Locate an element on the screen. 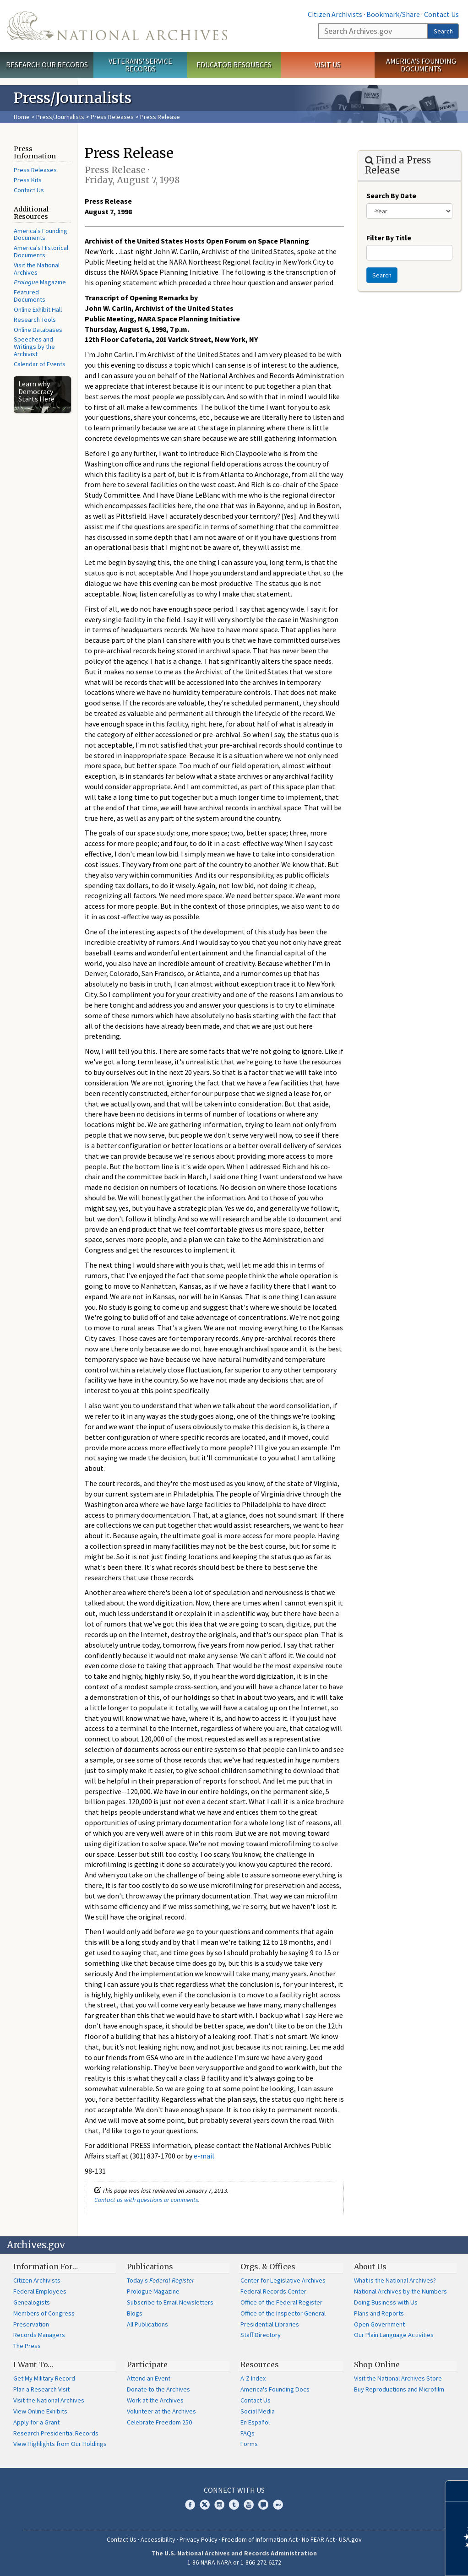  Shop Online is located at coordinates (377, 2364).